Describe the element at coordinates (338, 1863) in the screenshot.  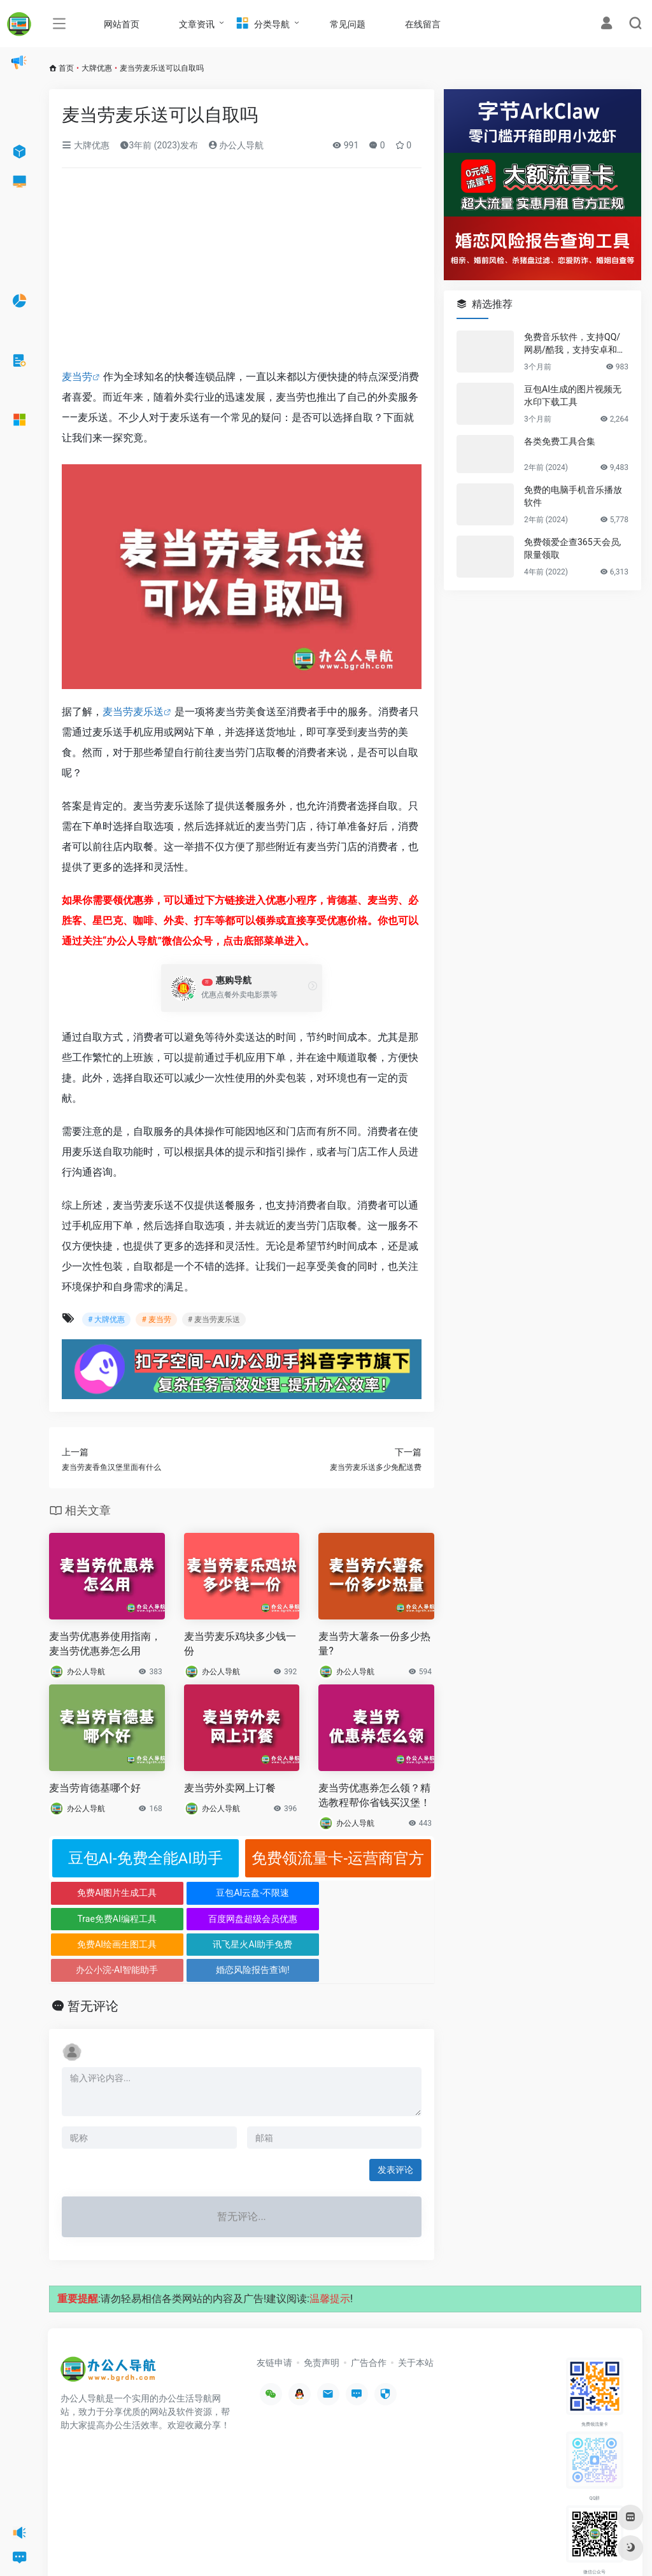
I see `免费领流量卡-运营商官方正规` at that location.